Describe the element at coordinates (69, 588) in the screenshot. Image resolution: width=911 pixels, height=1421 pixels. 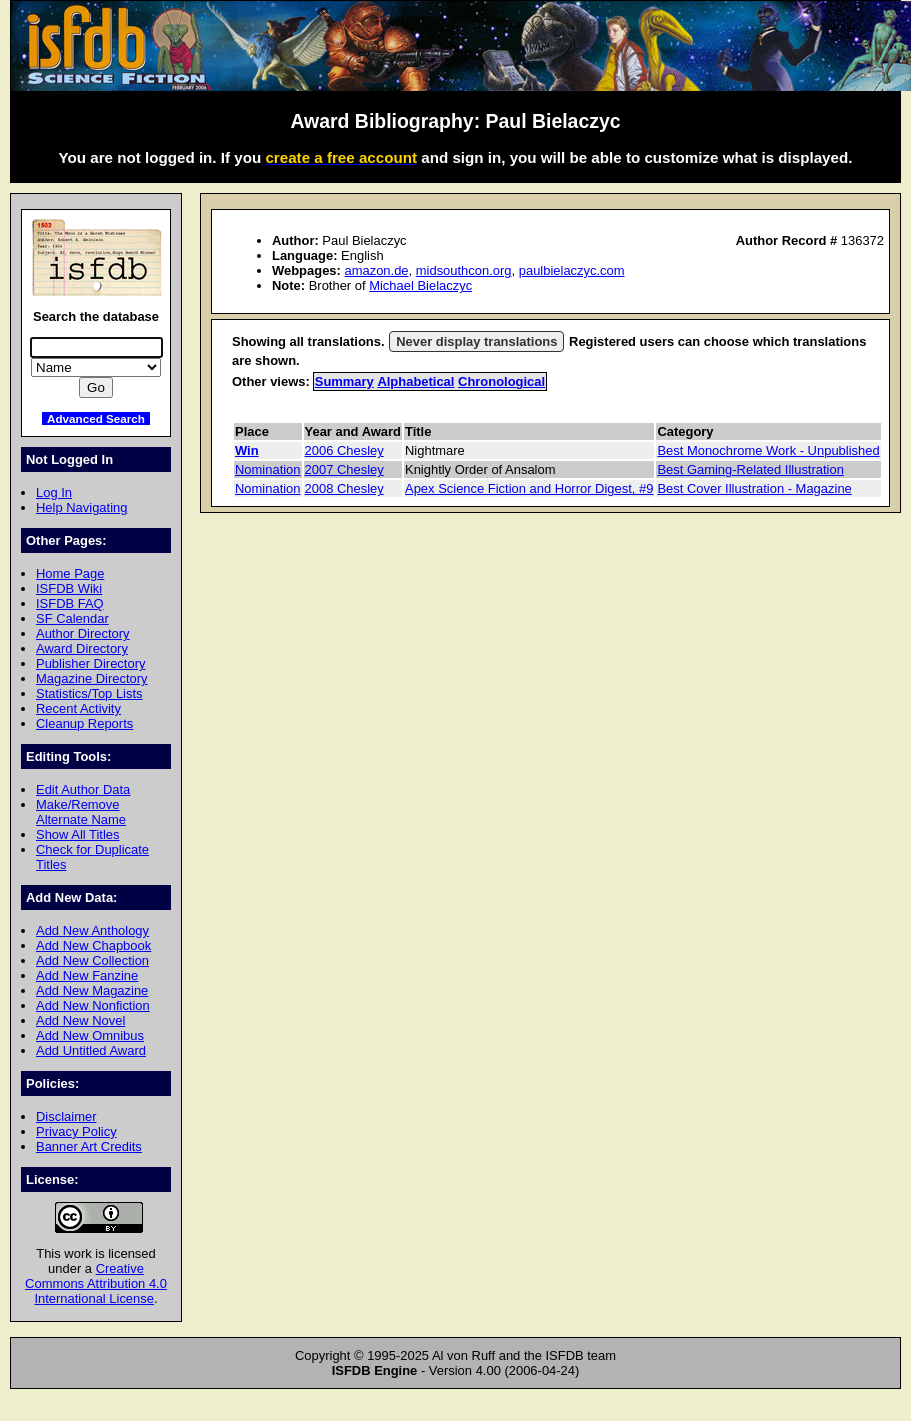
I see `ISFDB Wiki` at that location.